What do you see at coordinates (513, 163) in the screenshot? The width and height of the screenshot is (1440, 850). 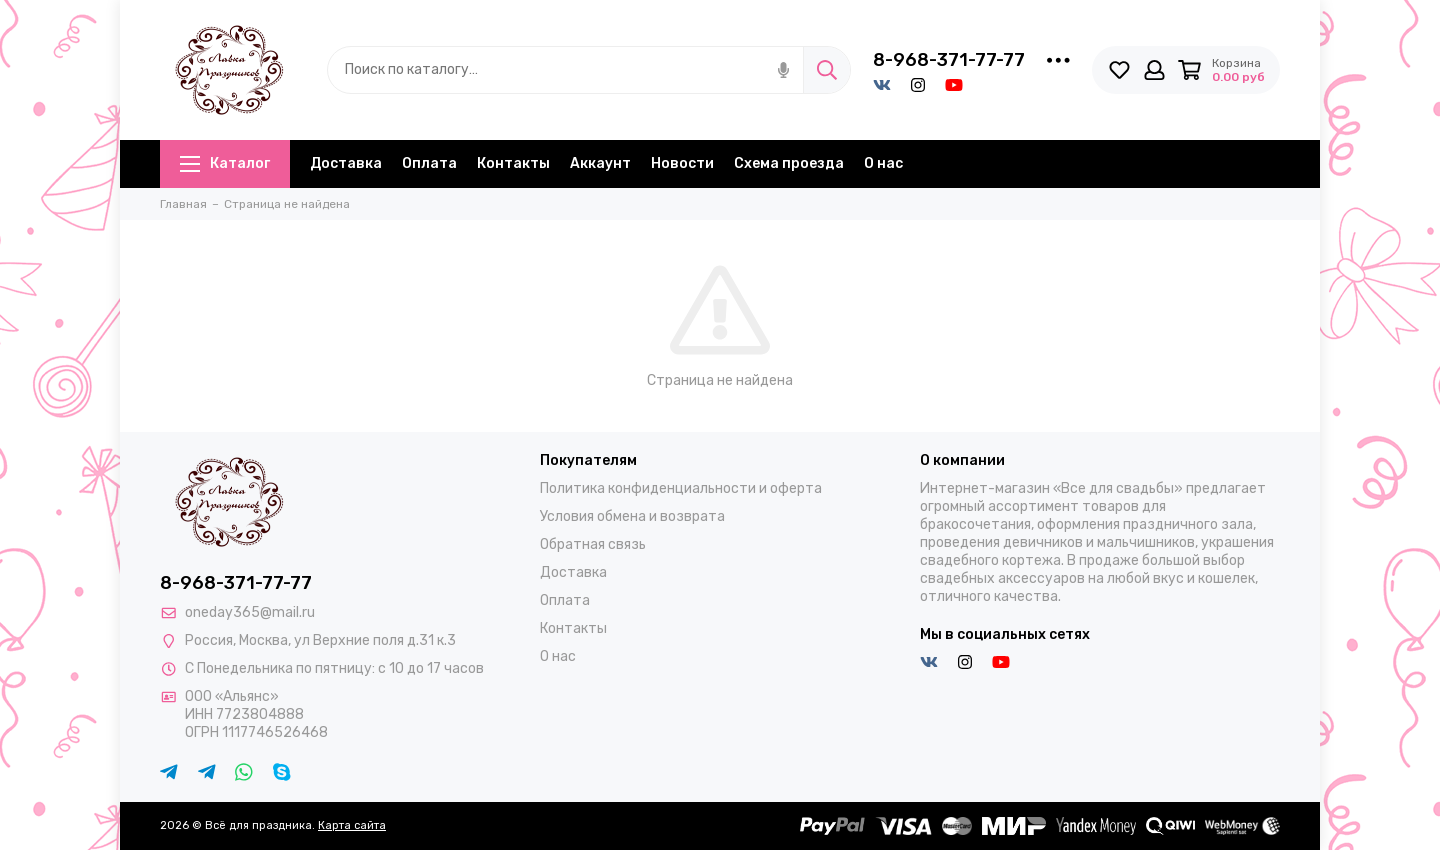 I see `Контакты` at bounding box center [513, 163].